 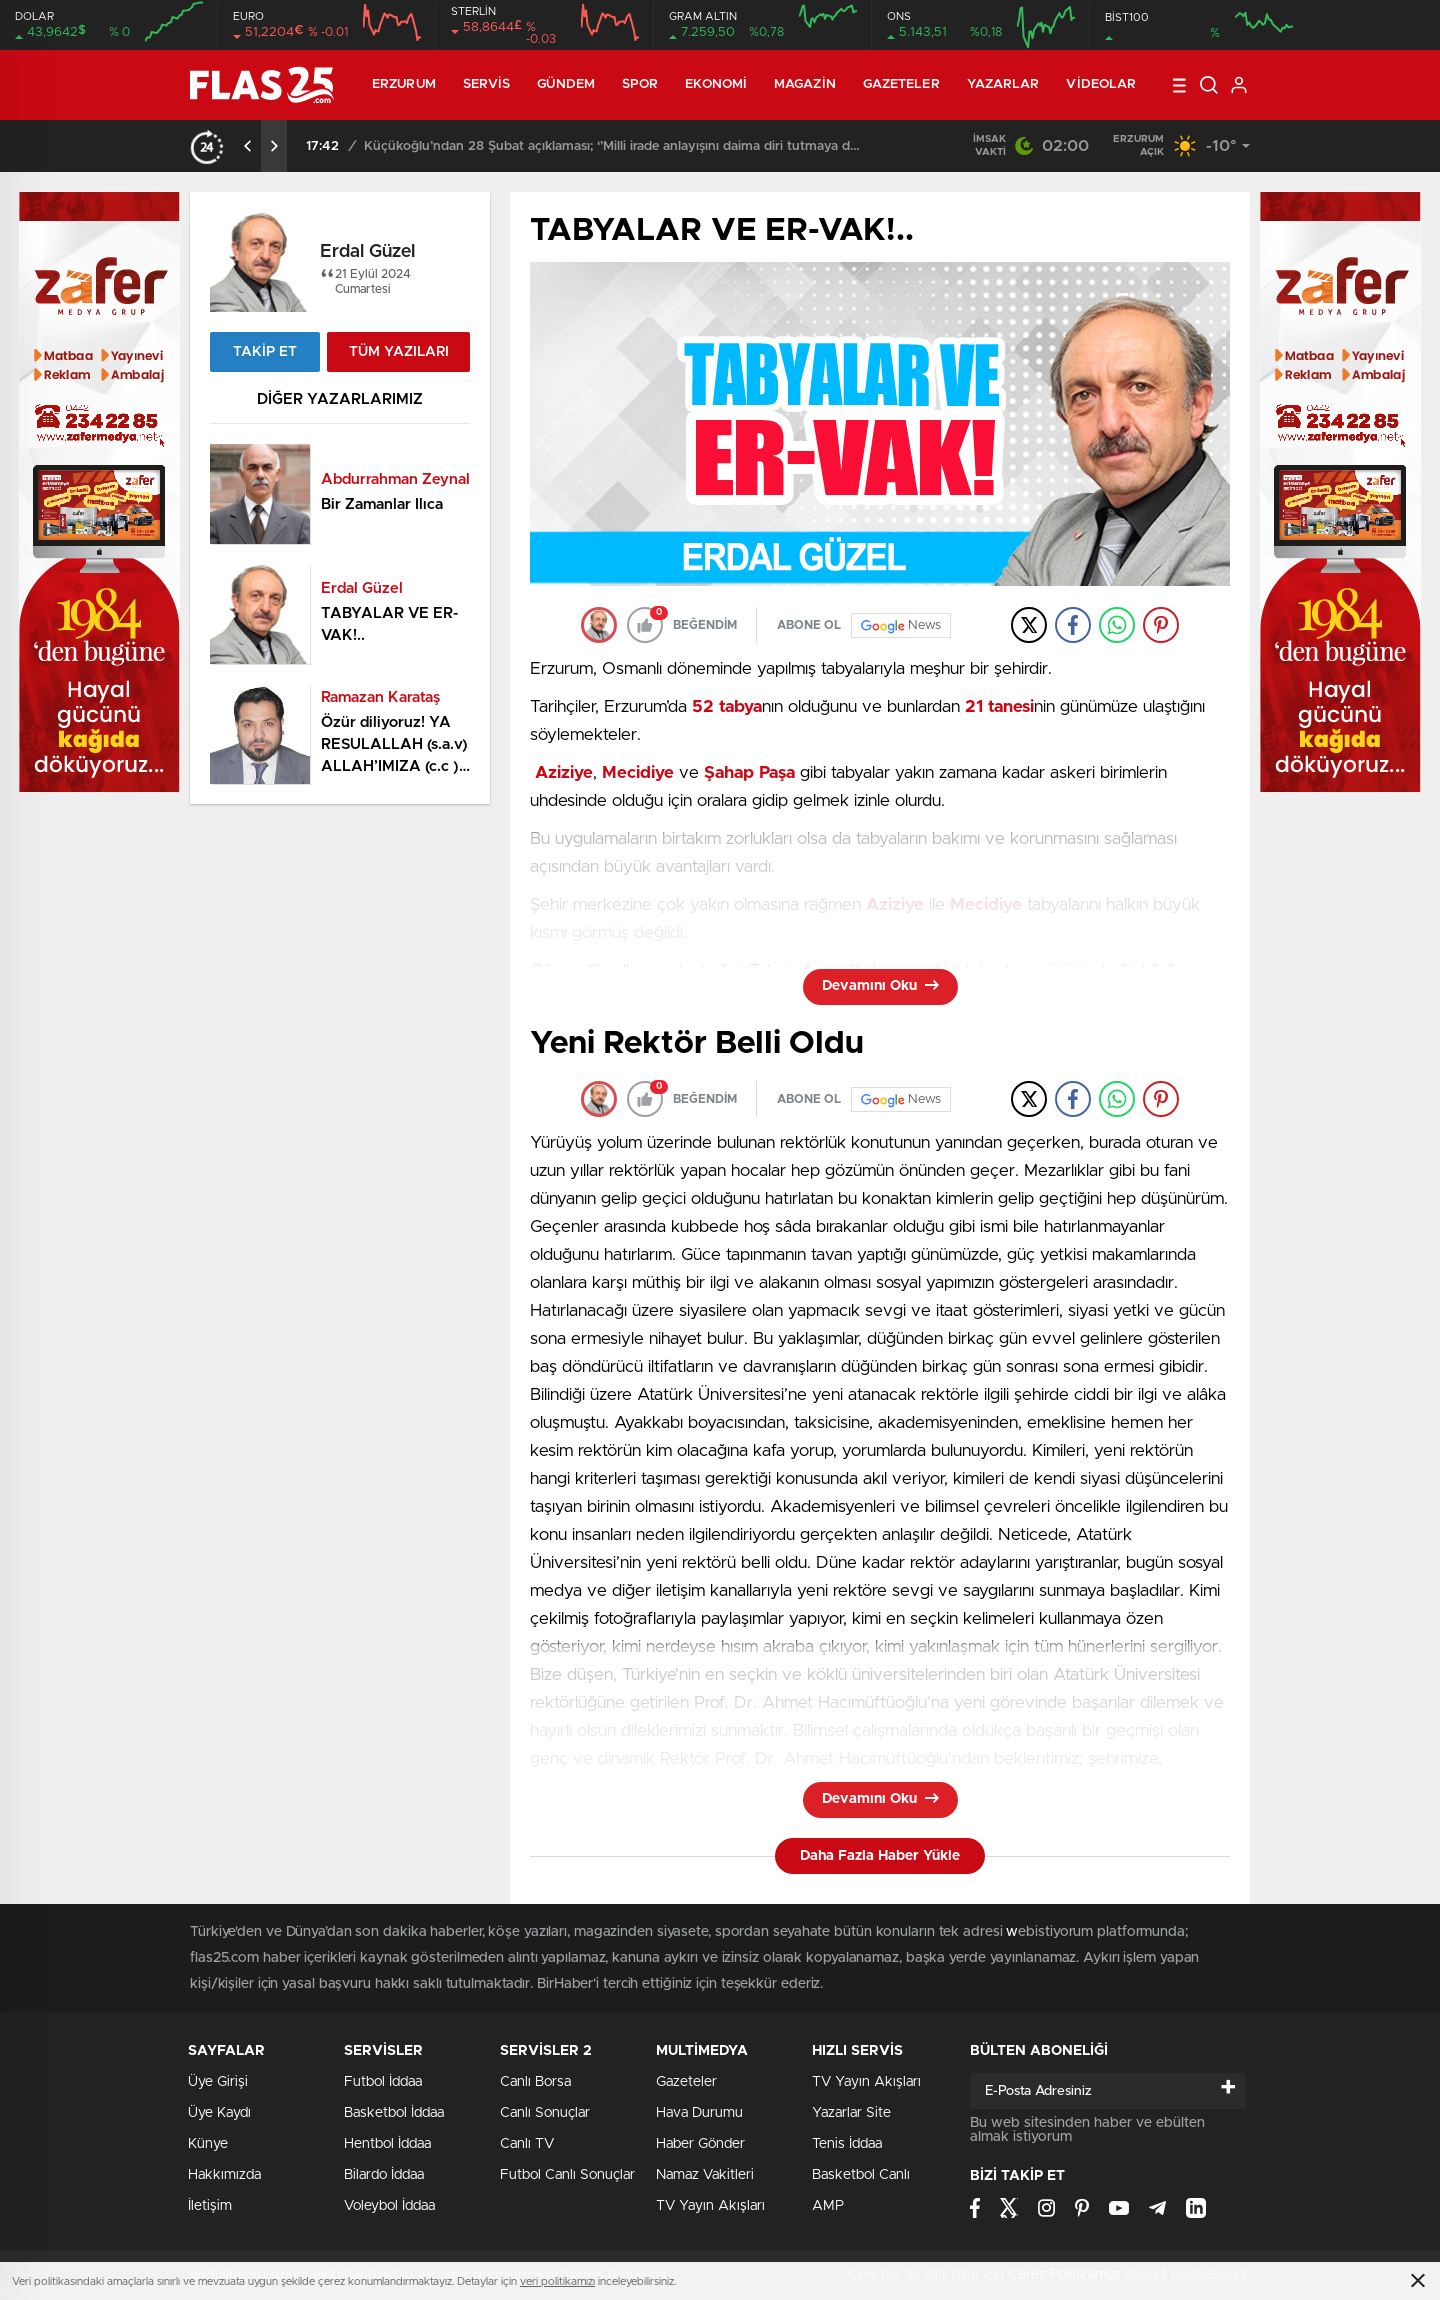 I want to click on Basketbol Canlı, so click(x=861, y=2175).